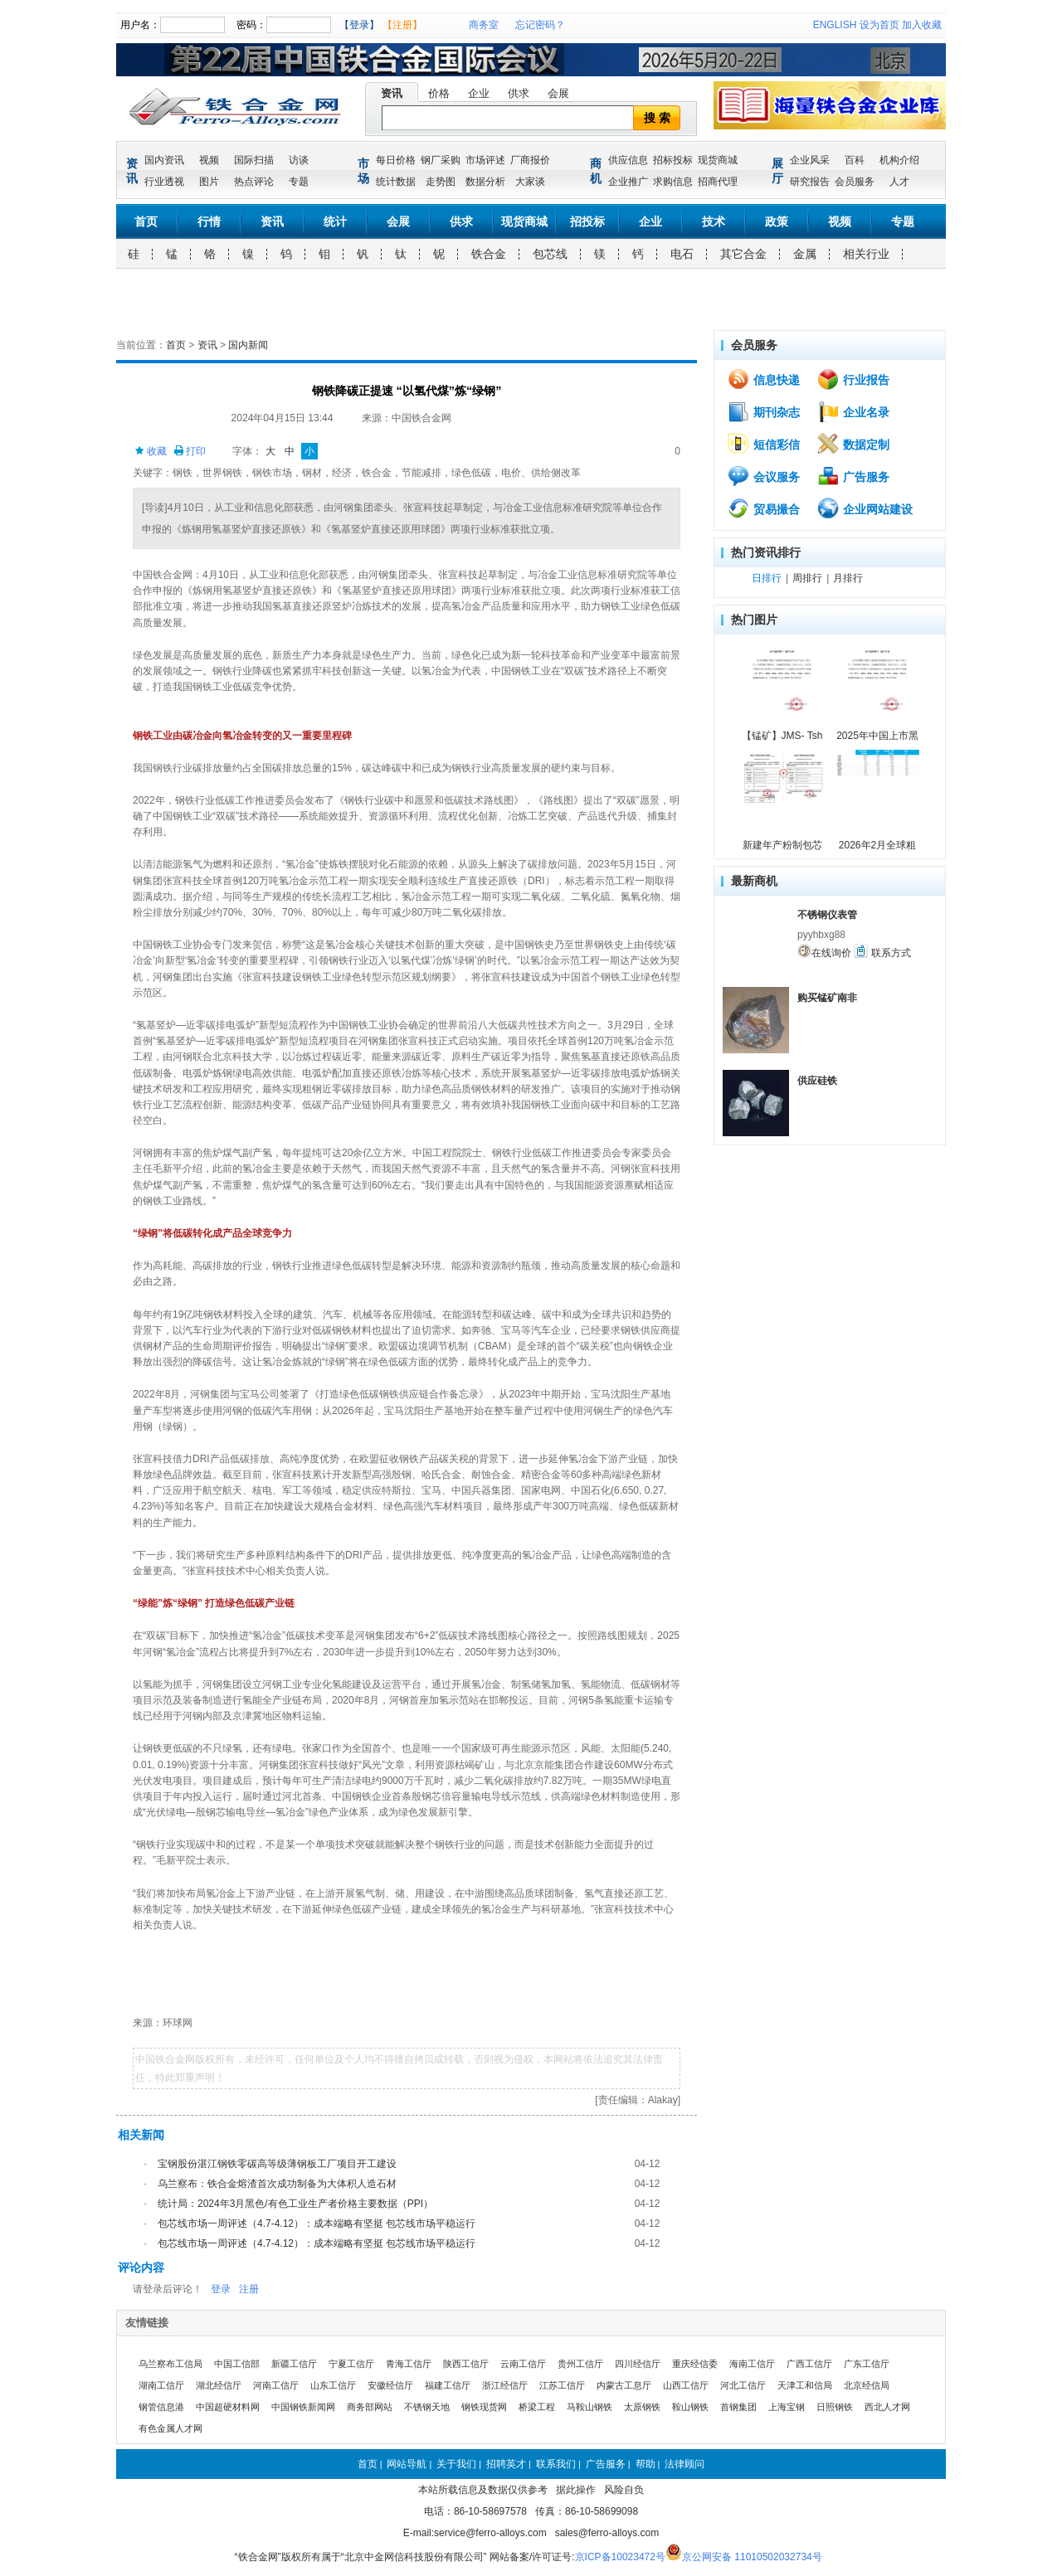 This screenshot has width=1062, height=2576. Describe the element at coordinates (254, 160) in the screenshot. I see `国际扫描` at that location.